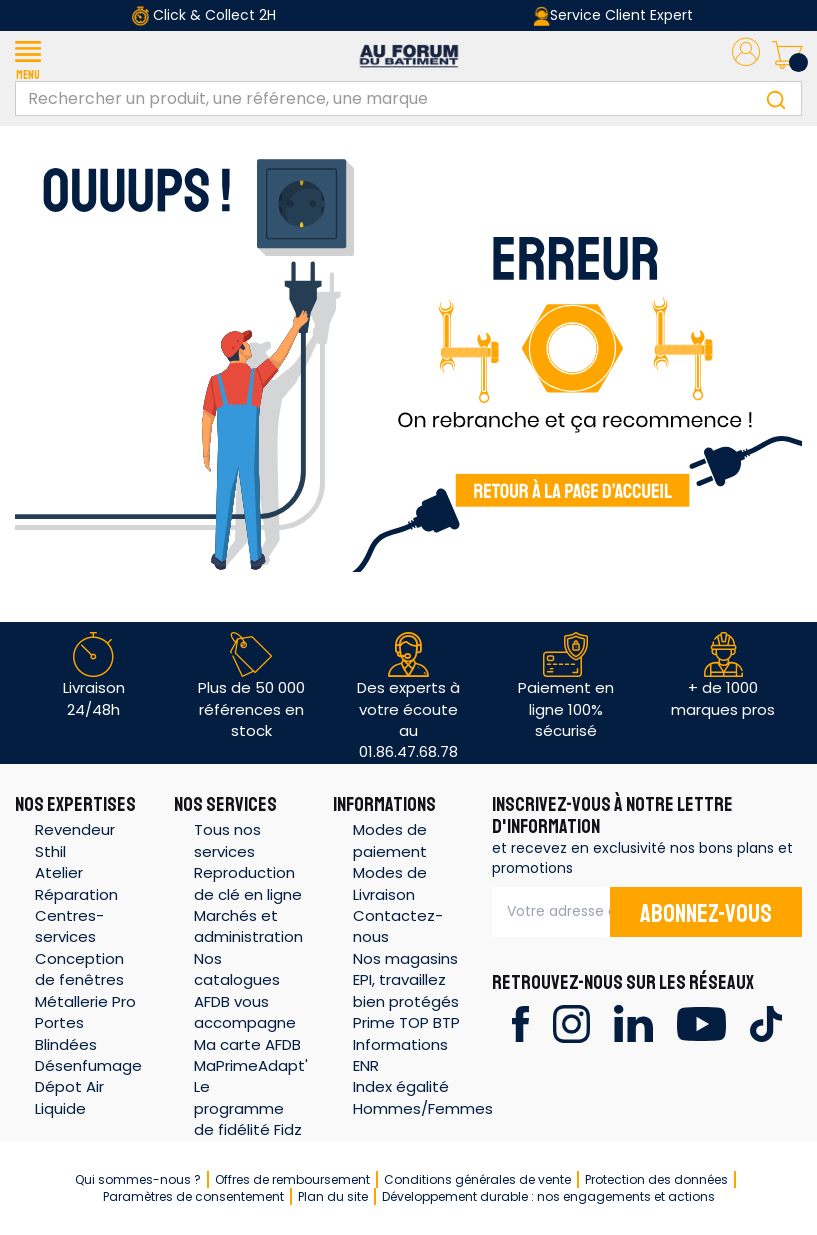  What do you see at coordinates (85, 1001) in the screenshot?
I see `Métallerie Pro` at bounding box center [85, 1001].